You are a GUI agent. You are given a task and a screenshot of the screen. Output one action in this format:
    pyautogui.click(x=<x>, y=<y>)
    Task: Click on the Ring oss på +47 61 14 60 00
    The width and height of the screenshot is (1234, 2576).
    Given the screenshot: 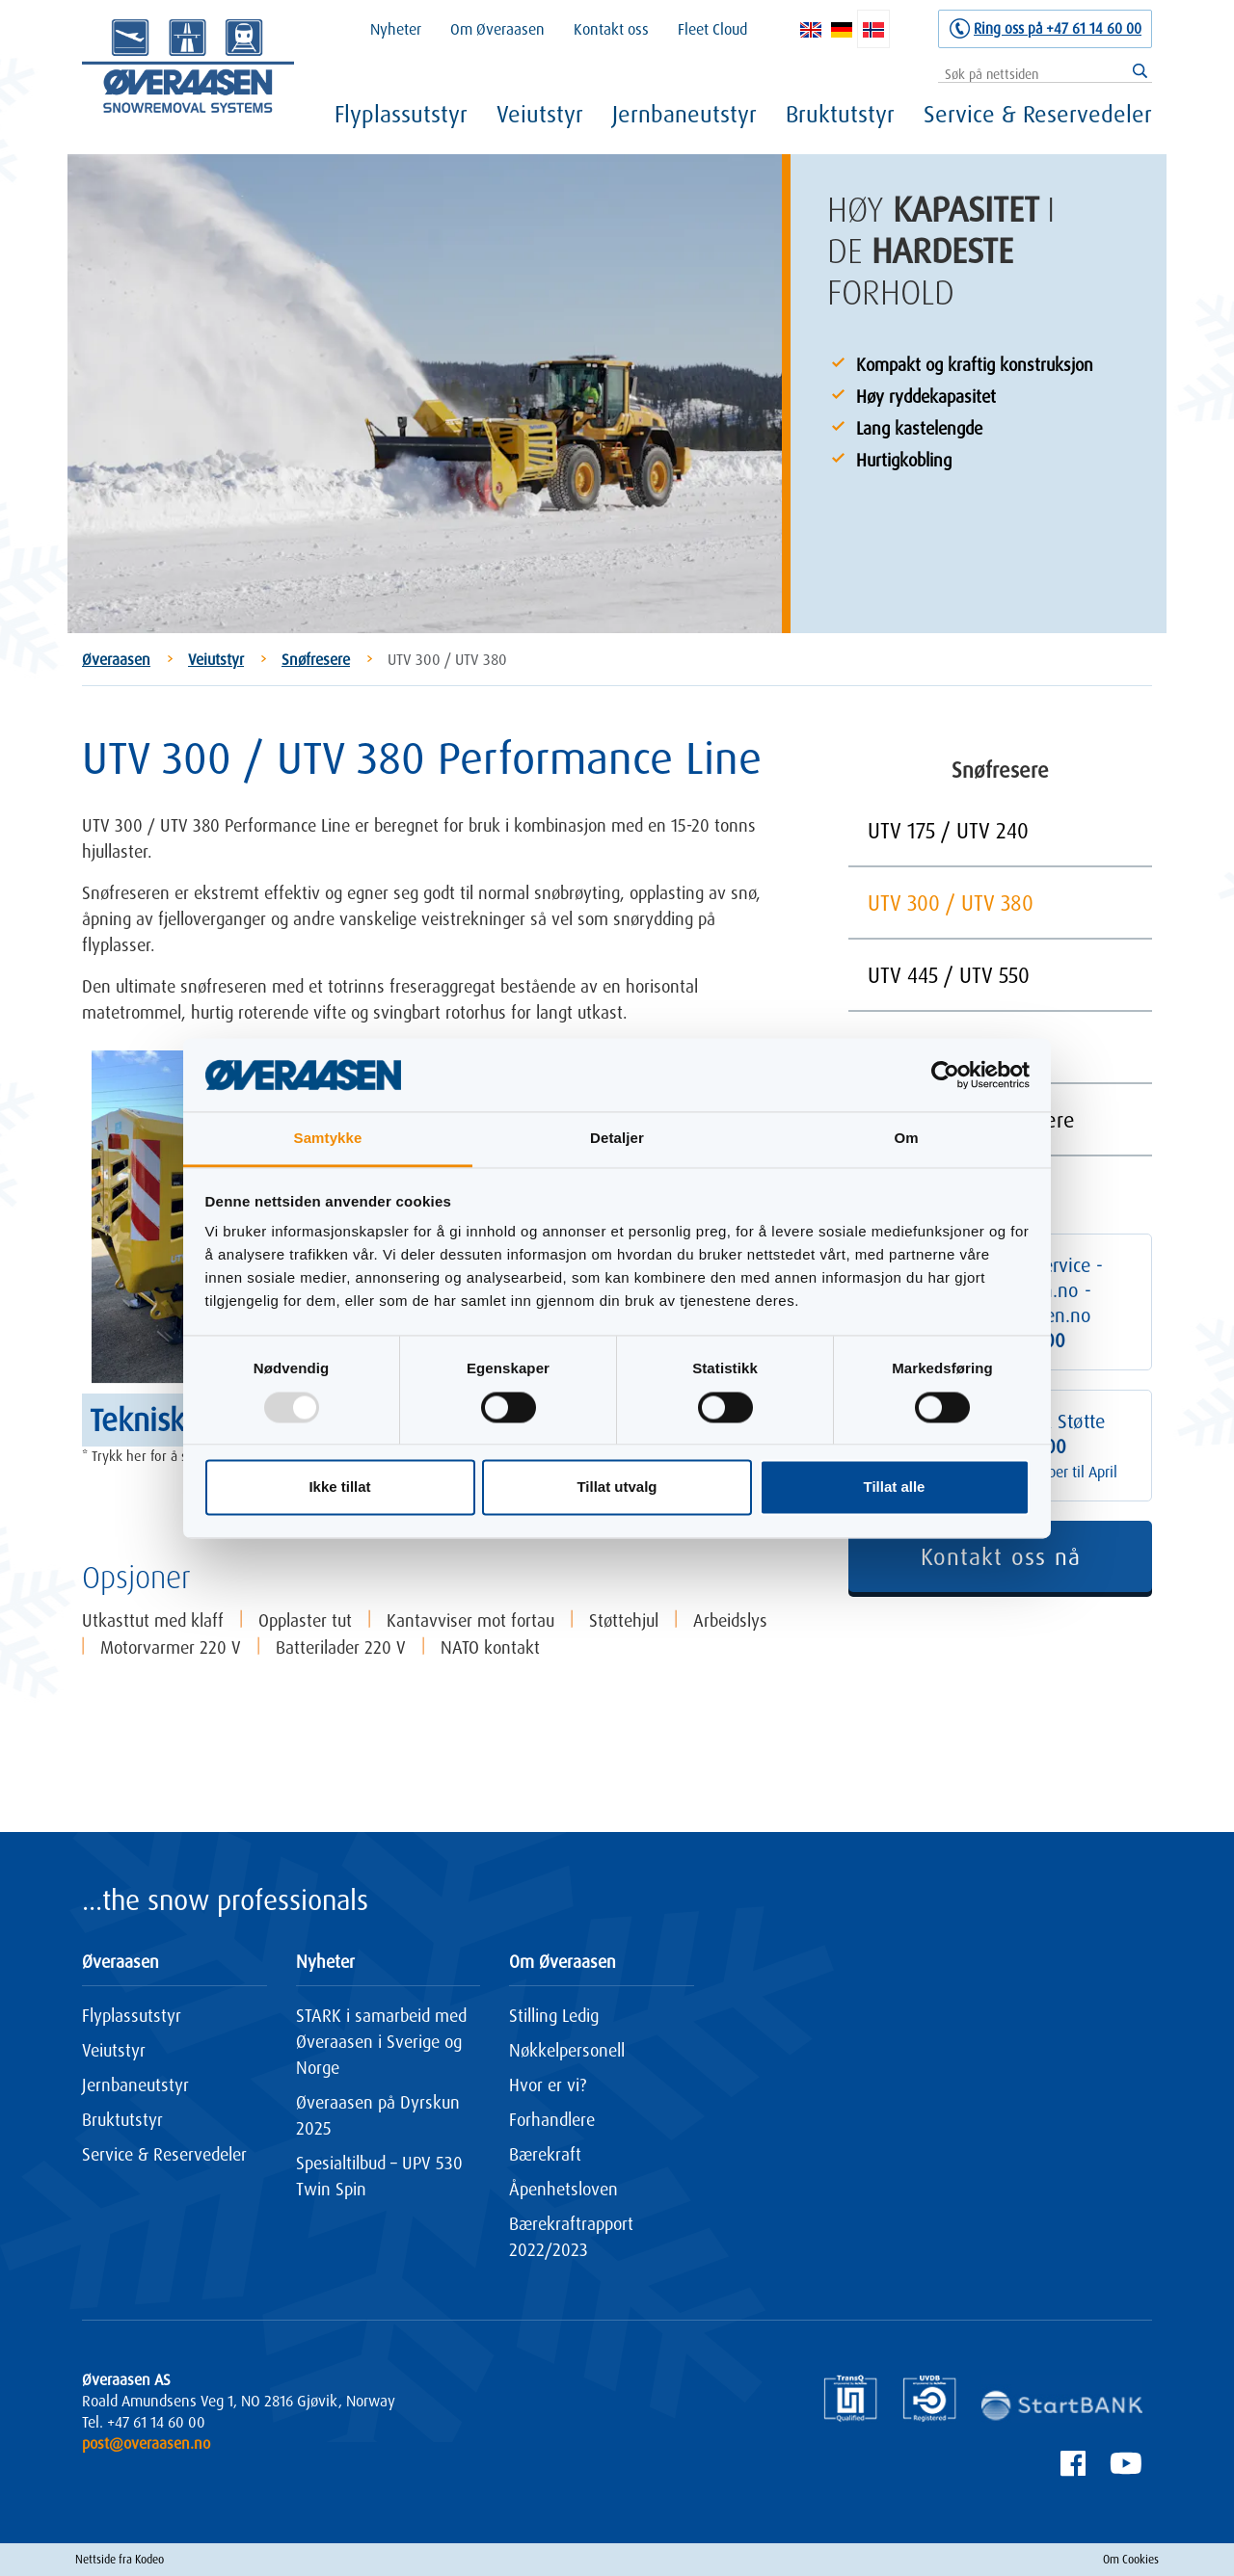 What is the action you would take?
    pyautogui.click(x=1057, y=28)
    